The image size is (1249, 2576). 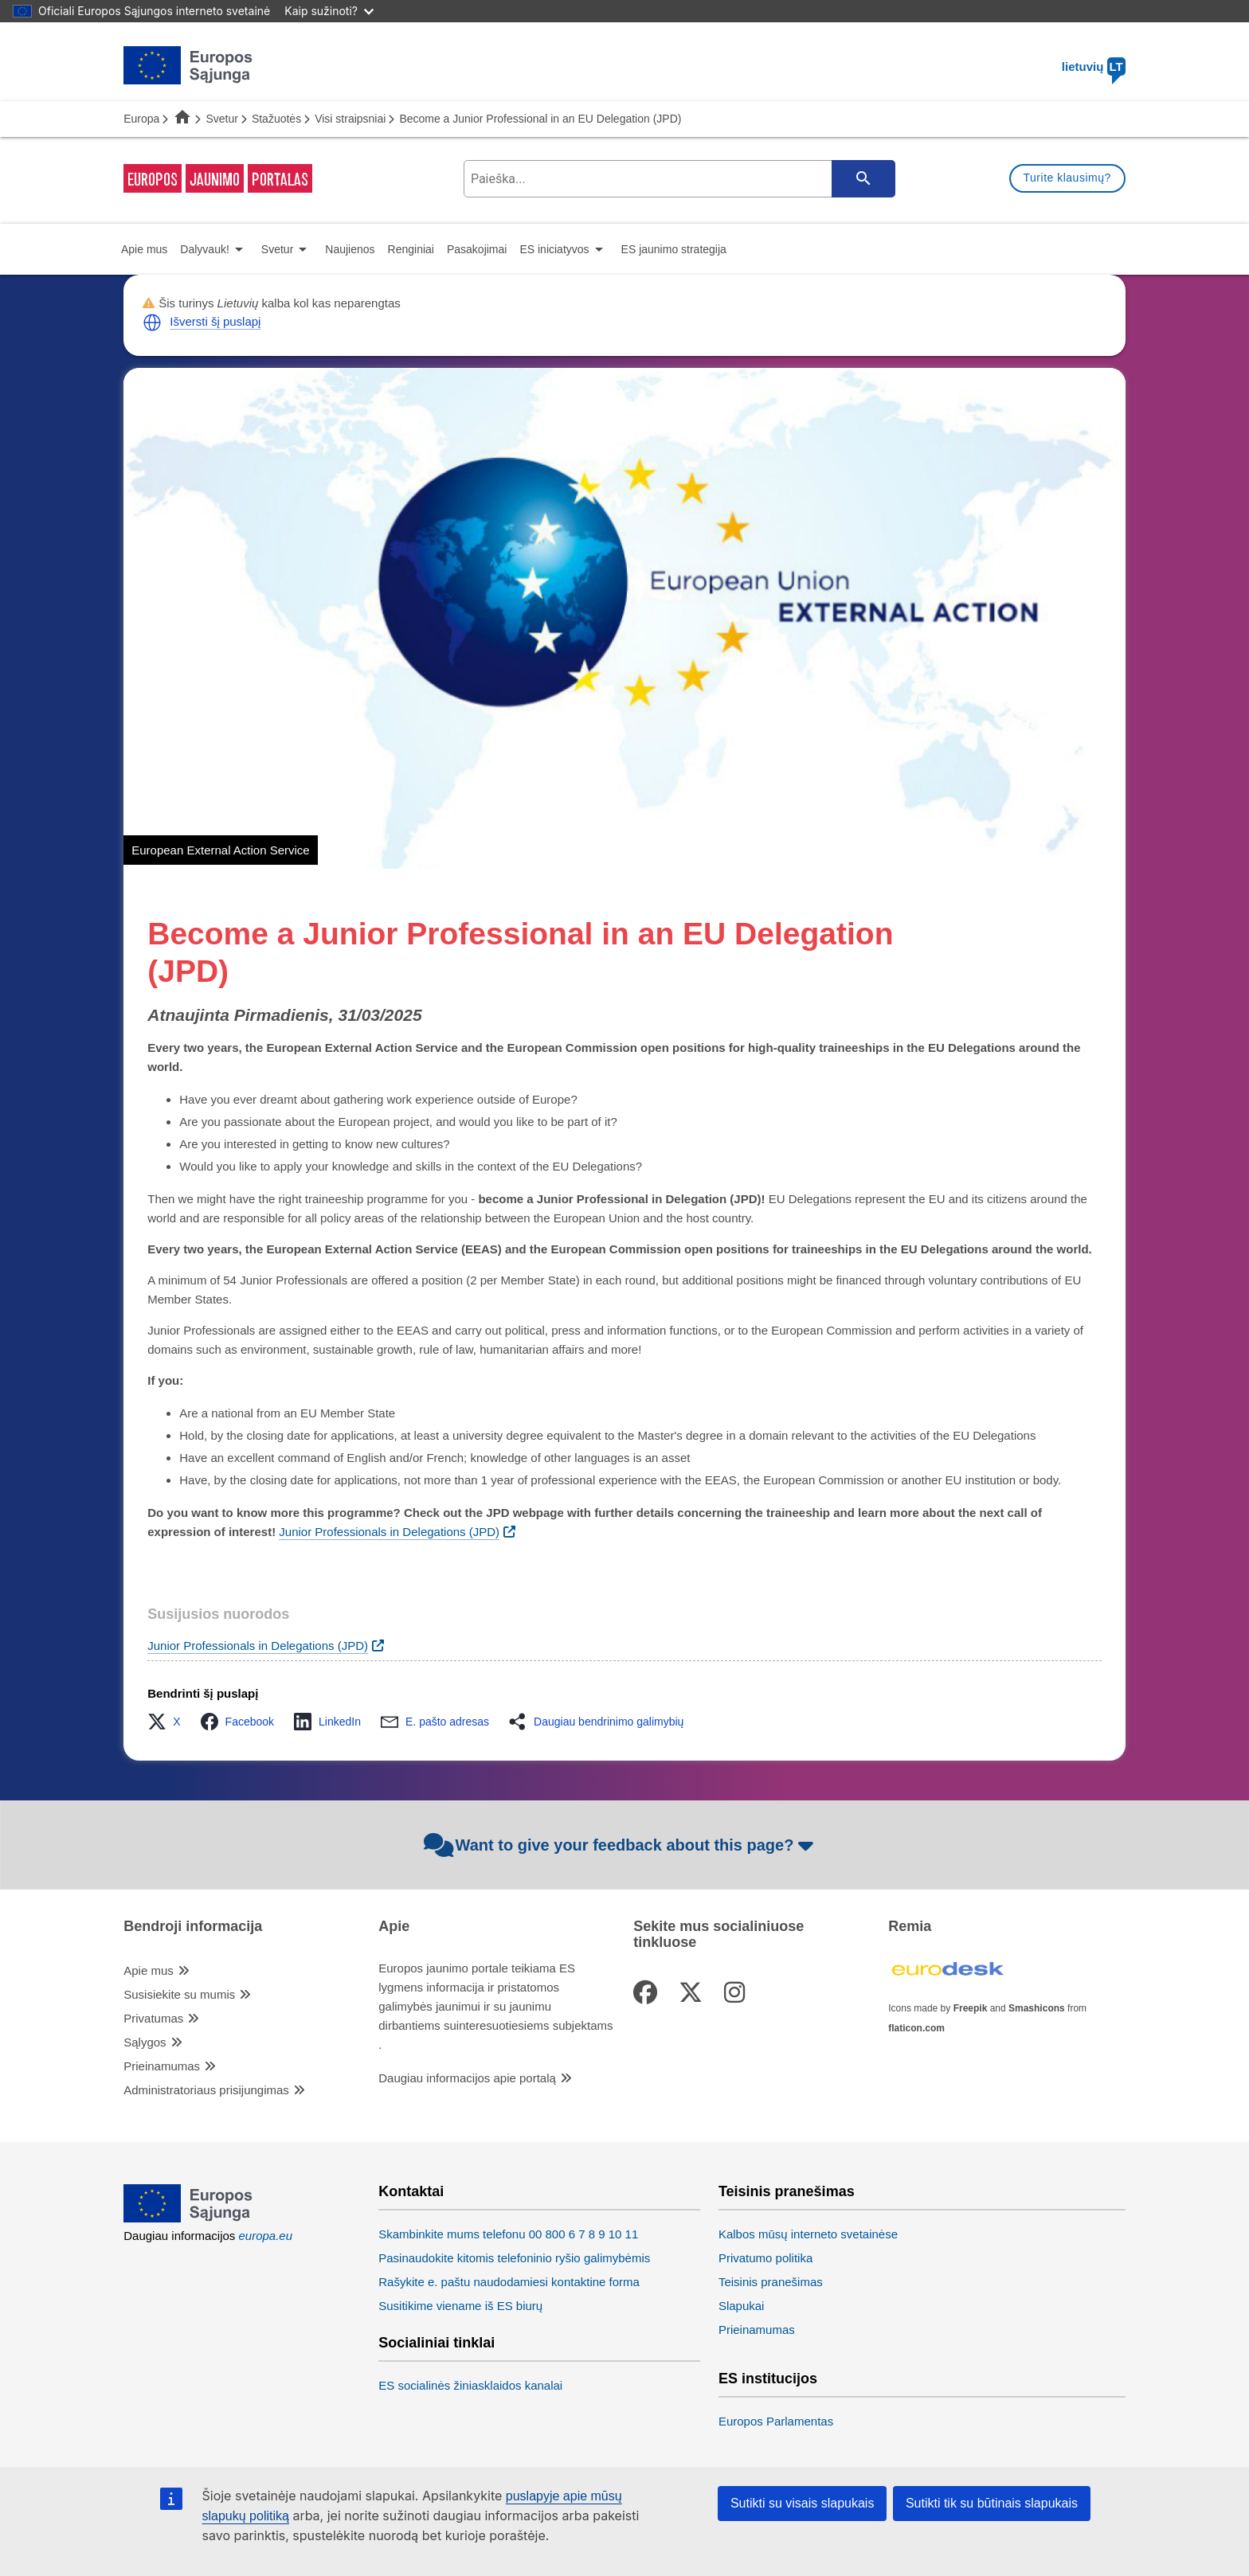 What do you see at coordinates (215, 321) in the screenshot?
I see `Išversti šį puslapį [button]` at bounding box center [215, 321].